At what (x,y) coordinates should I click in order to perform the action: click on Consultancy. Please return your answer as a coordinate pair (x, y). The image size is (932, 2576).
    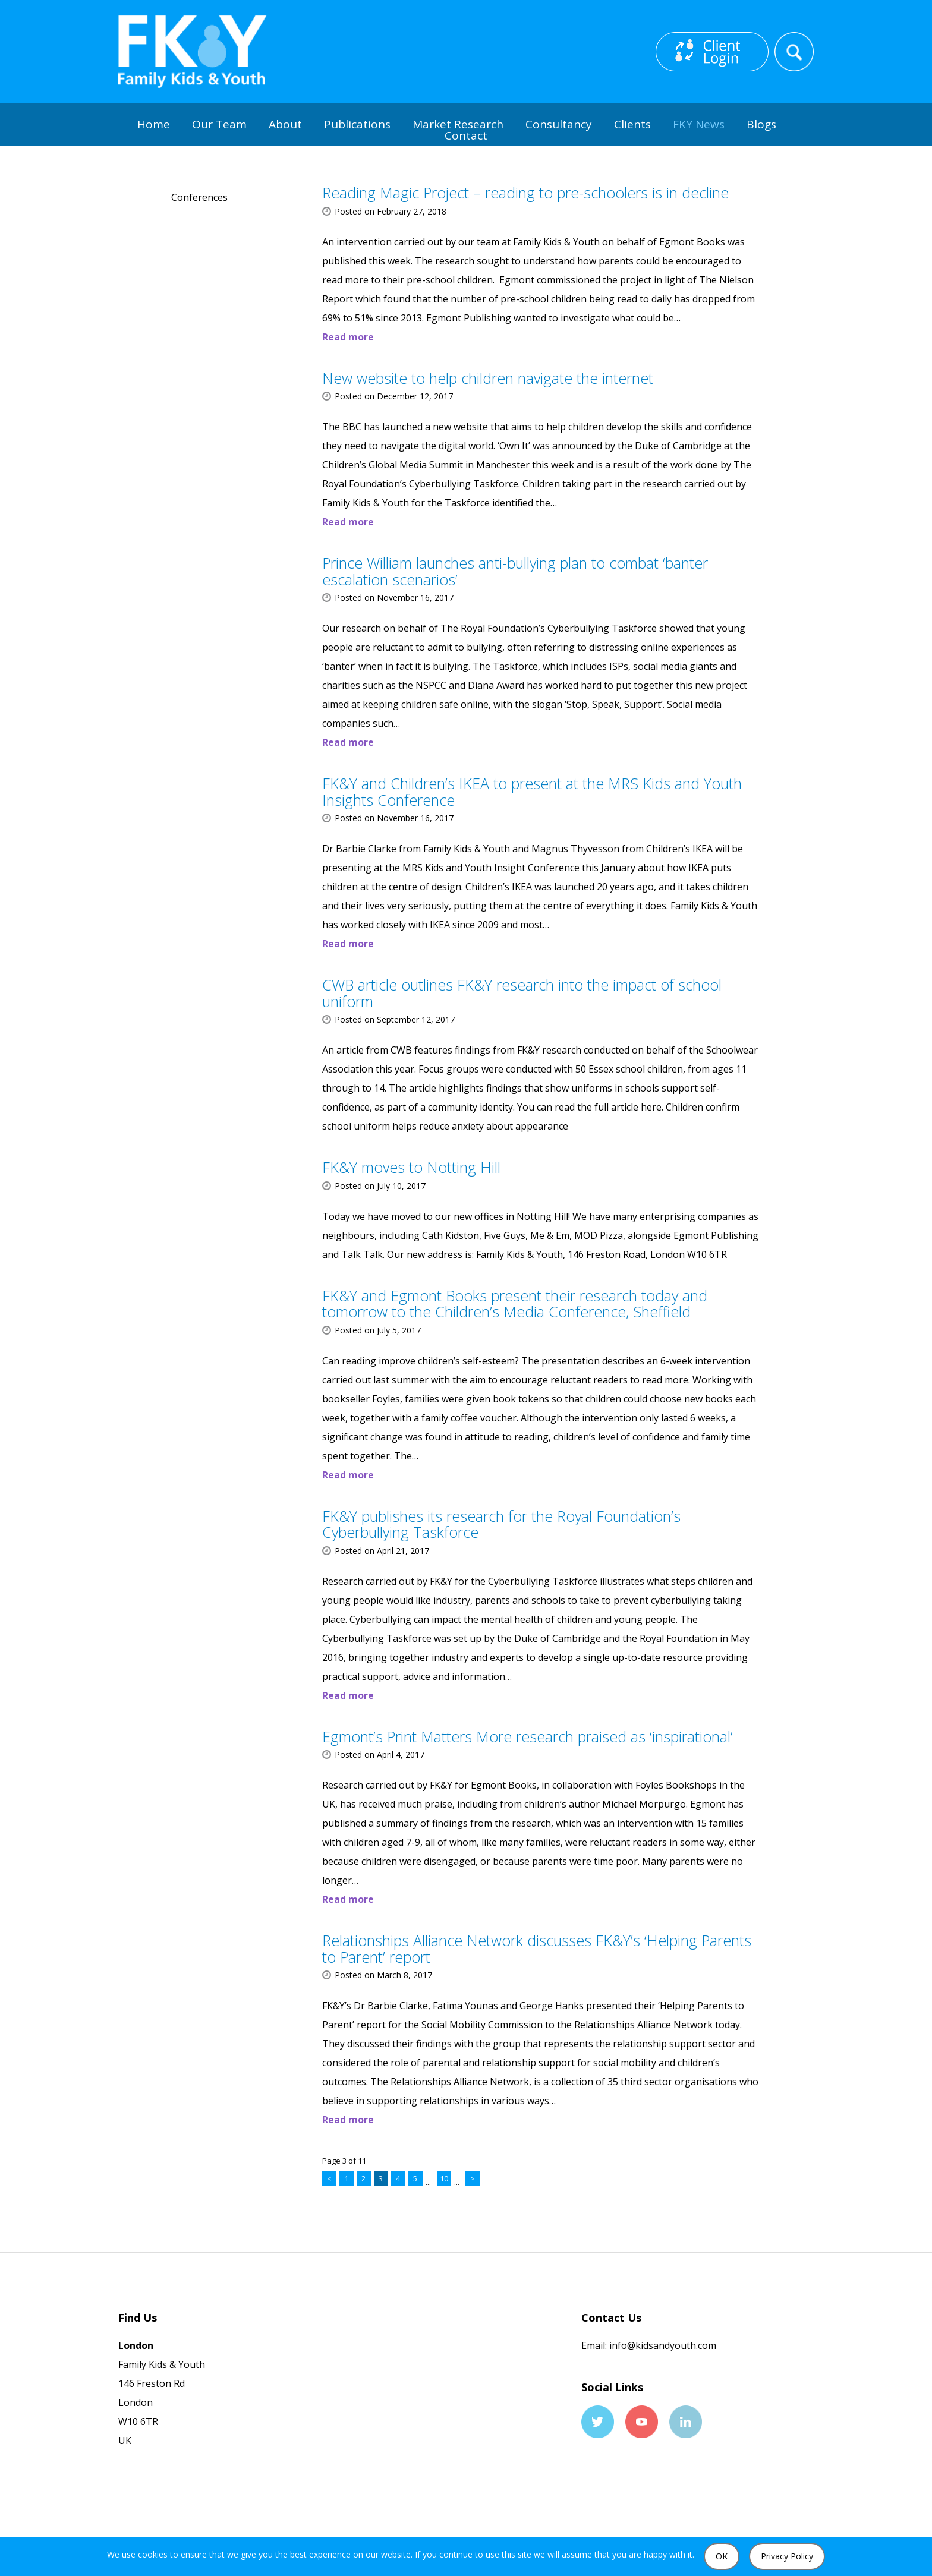
    Looking at the image, I should click on (558, 124).